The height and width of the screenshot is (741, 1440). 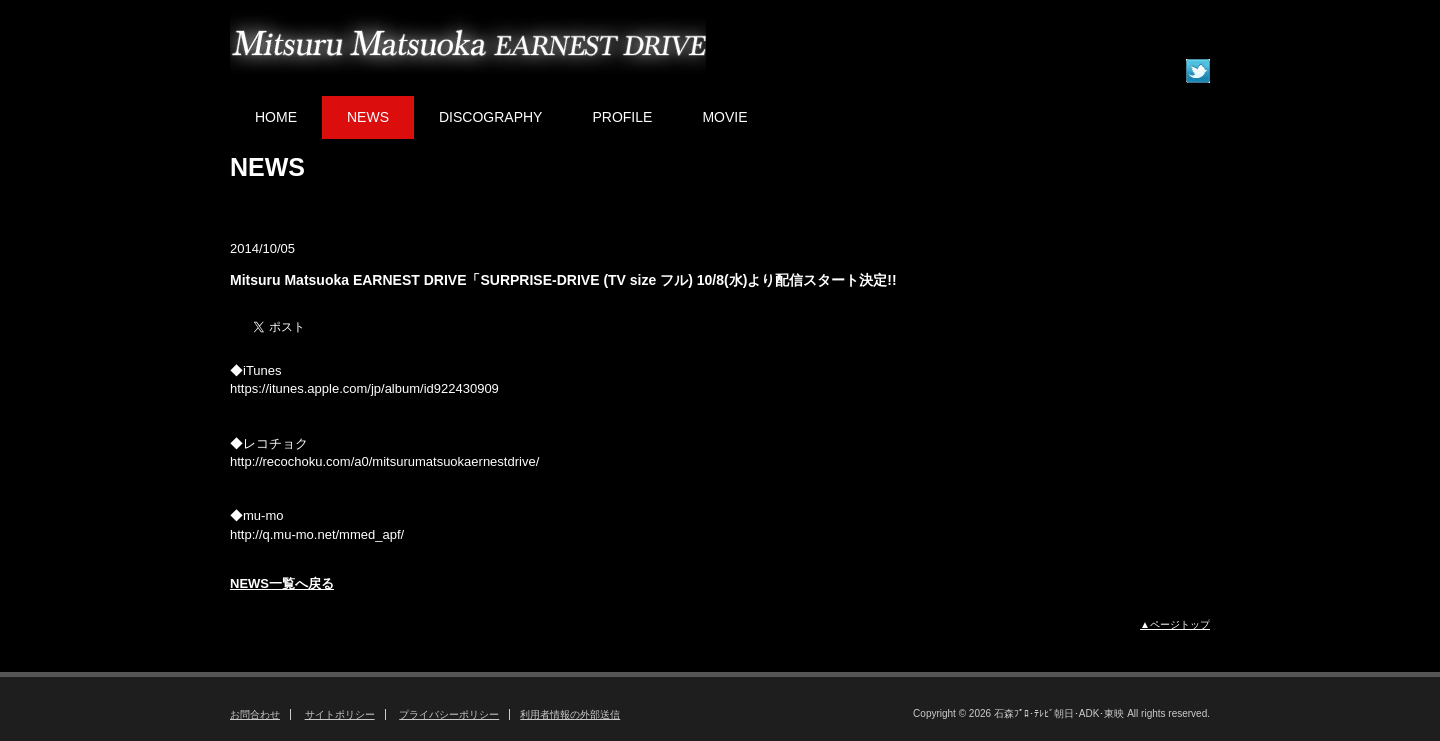 I want to click on サイトポリシー, so click(x=340, y=714).